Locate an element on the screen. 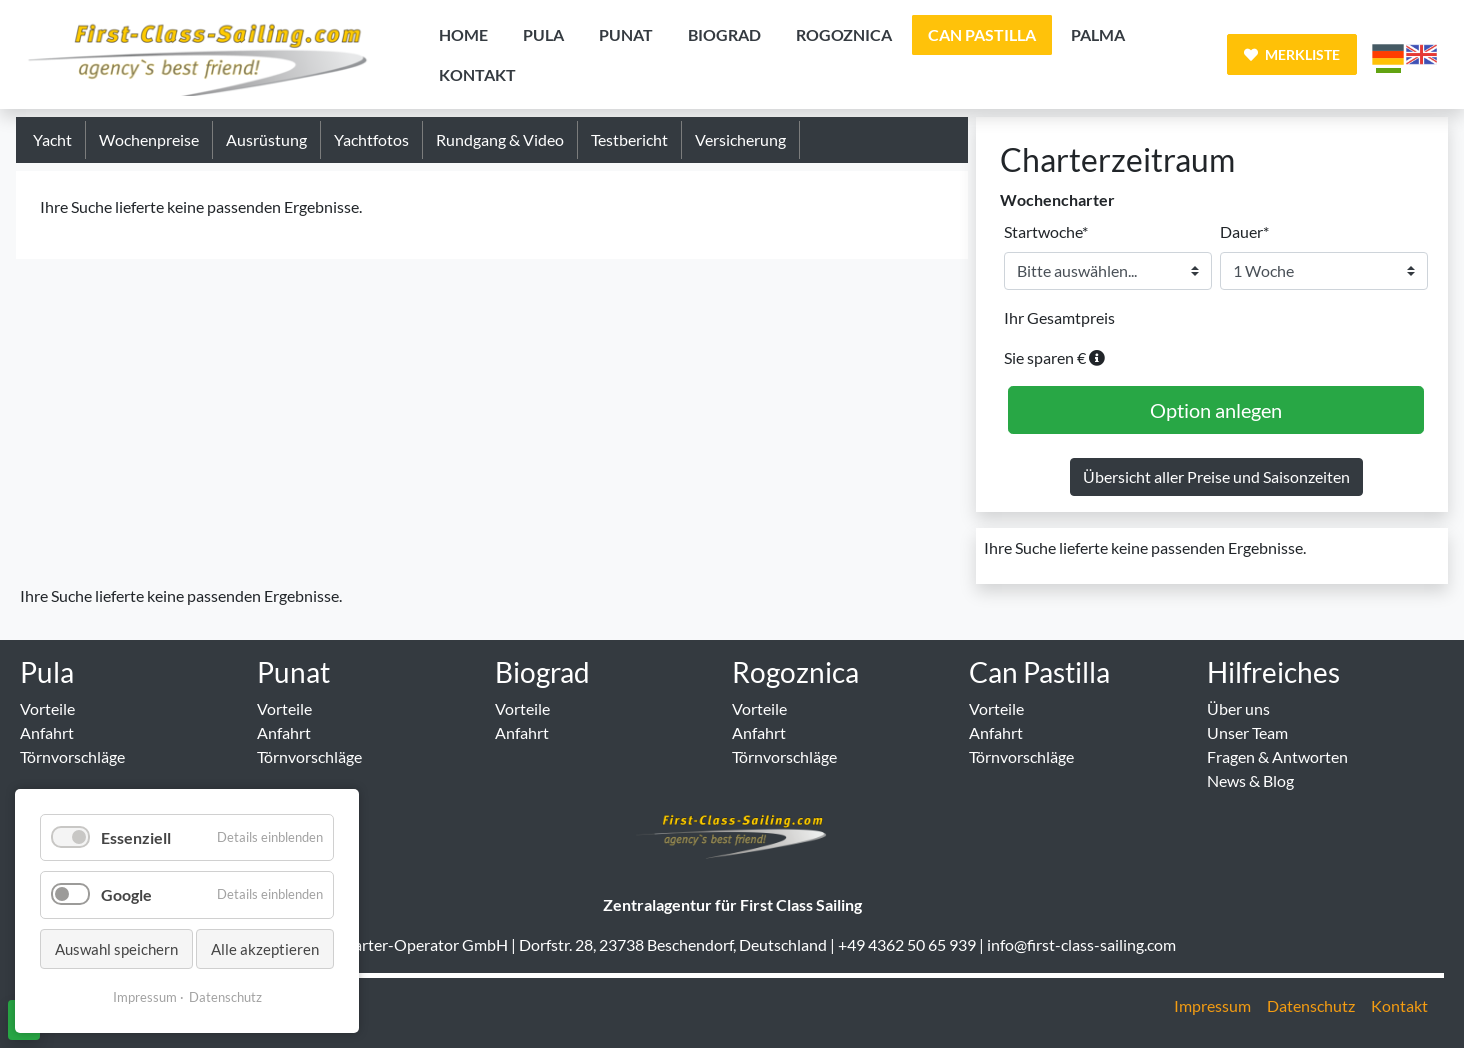 Image resolution: width=1464 pixels, height=1048 pixels. Wochenpreise is located at coordinates (149, 139).